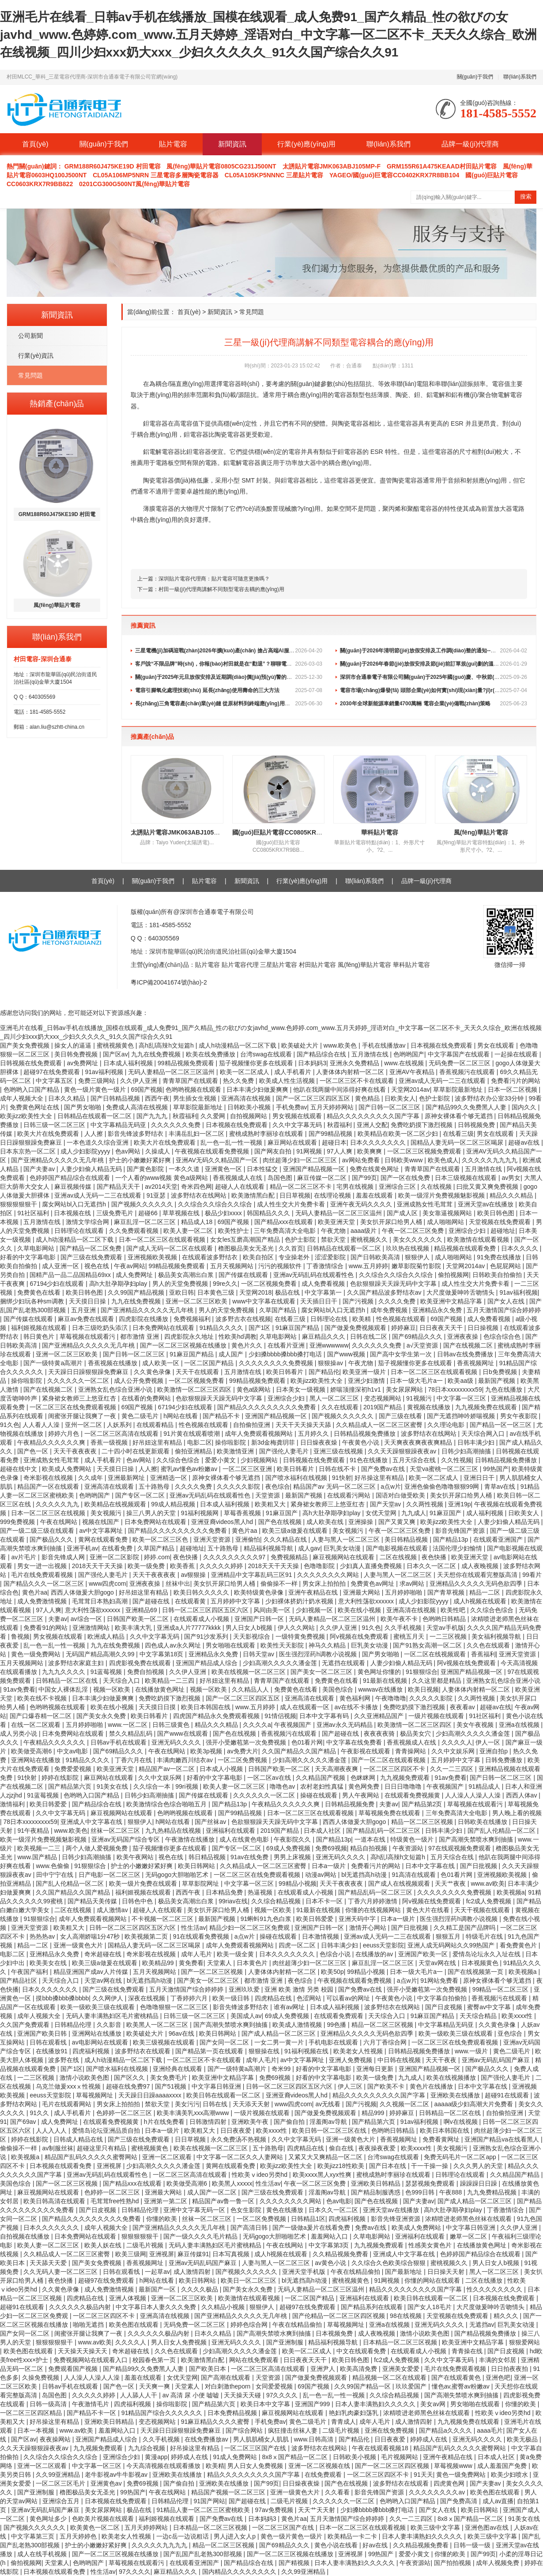  What do you see at coordinates (236, 2130) in the screenshot?
I see `日日夜夜爱` at bounding box center [236, 2130].